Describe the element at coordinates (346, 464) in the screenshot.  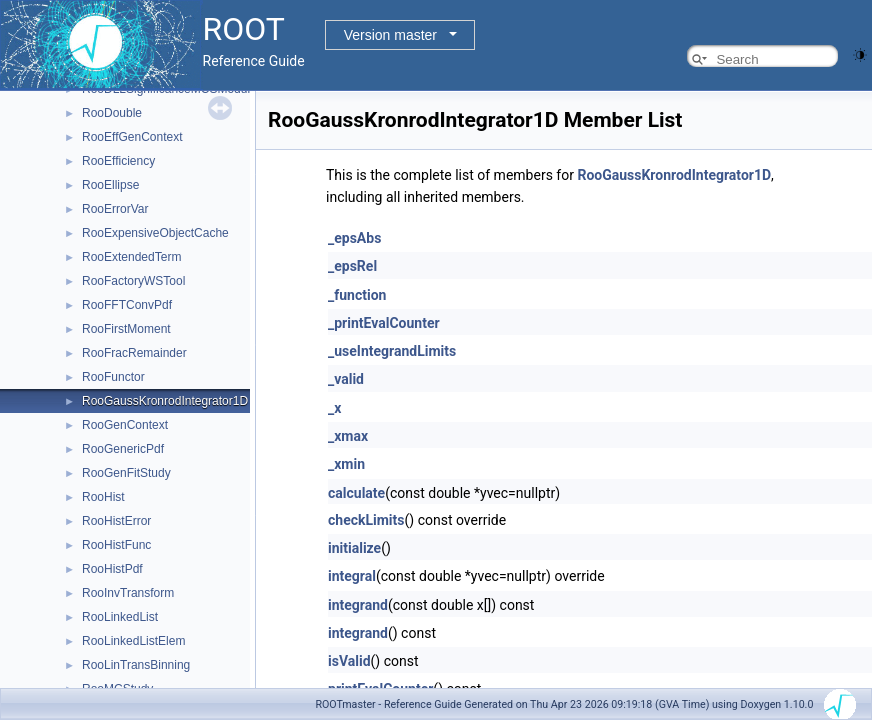
I see `_xmin` at that location.